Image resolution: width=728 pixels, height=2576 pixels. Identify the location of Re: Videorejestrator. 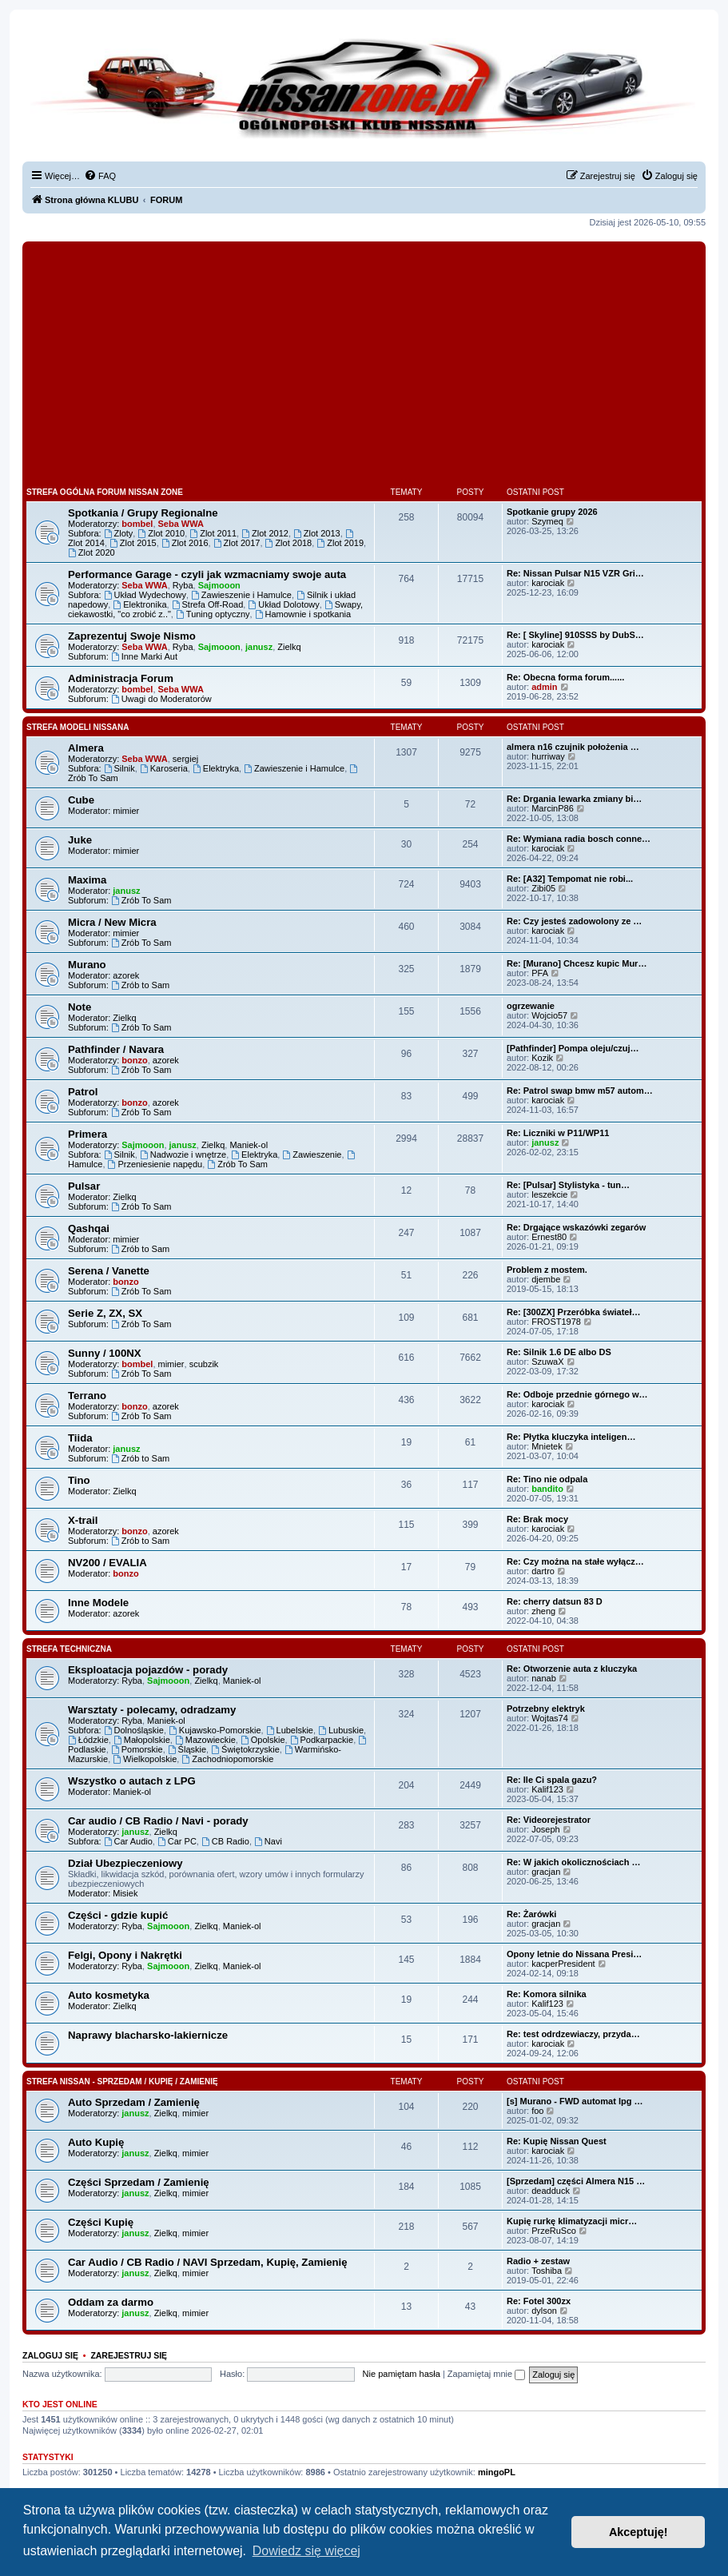
(549, 1819).